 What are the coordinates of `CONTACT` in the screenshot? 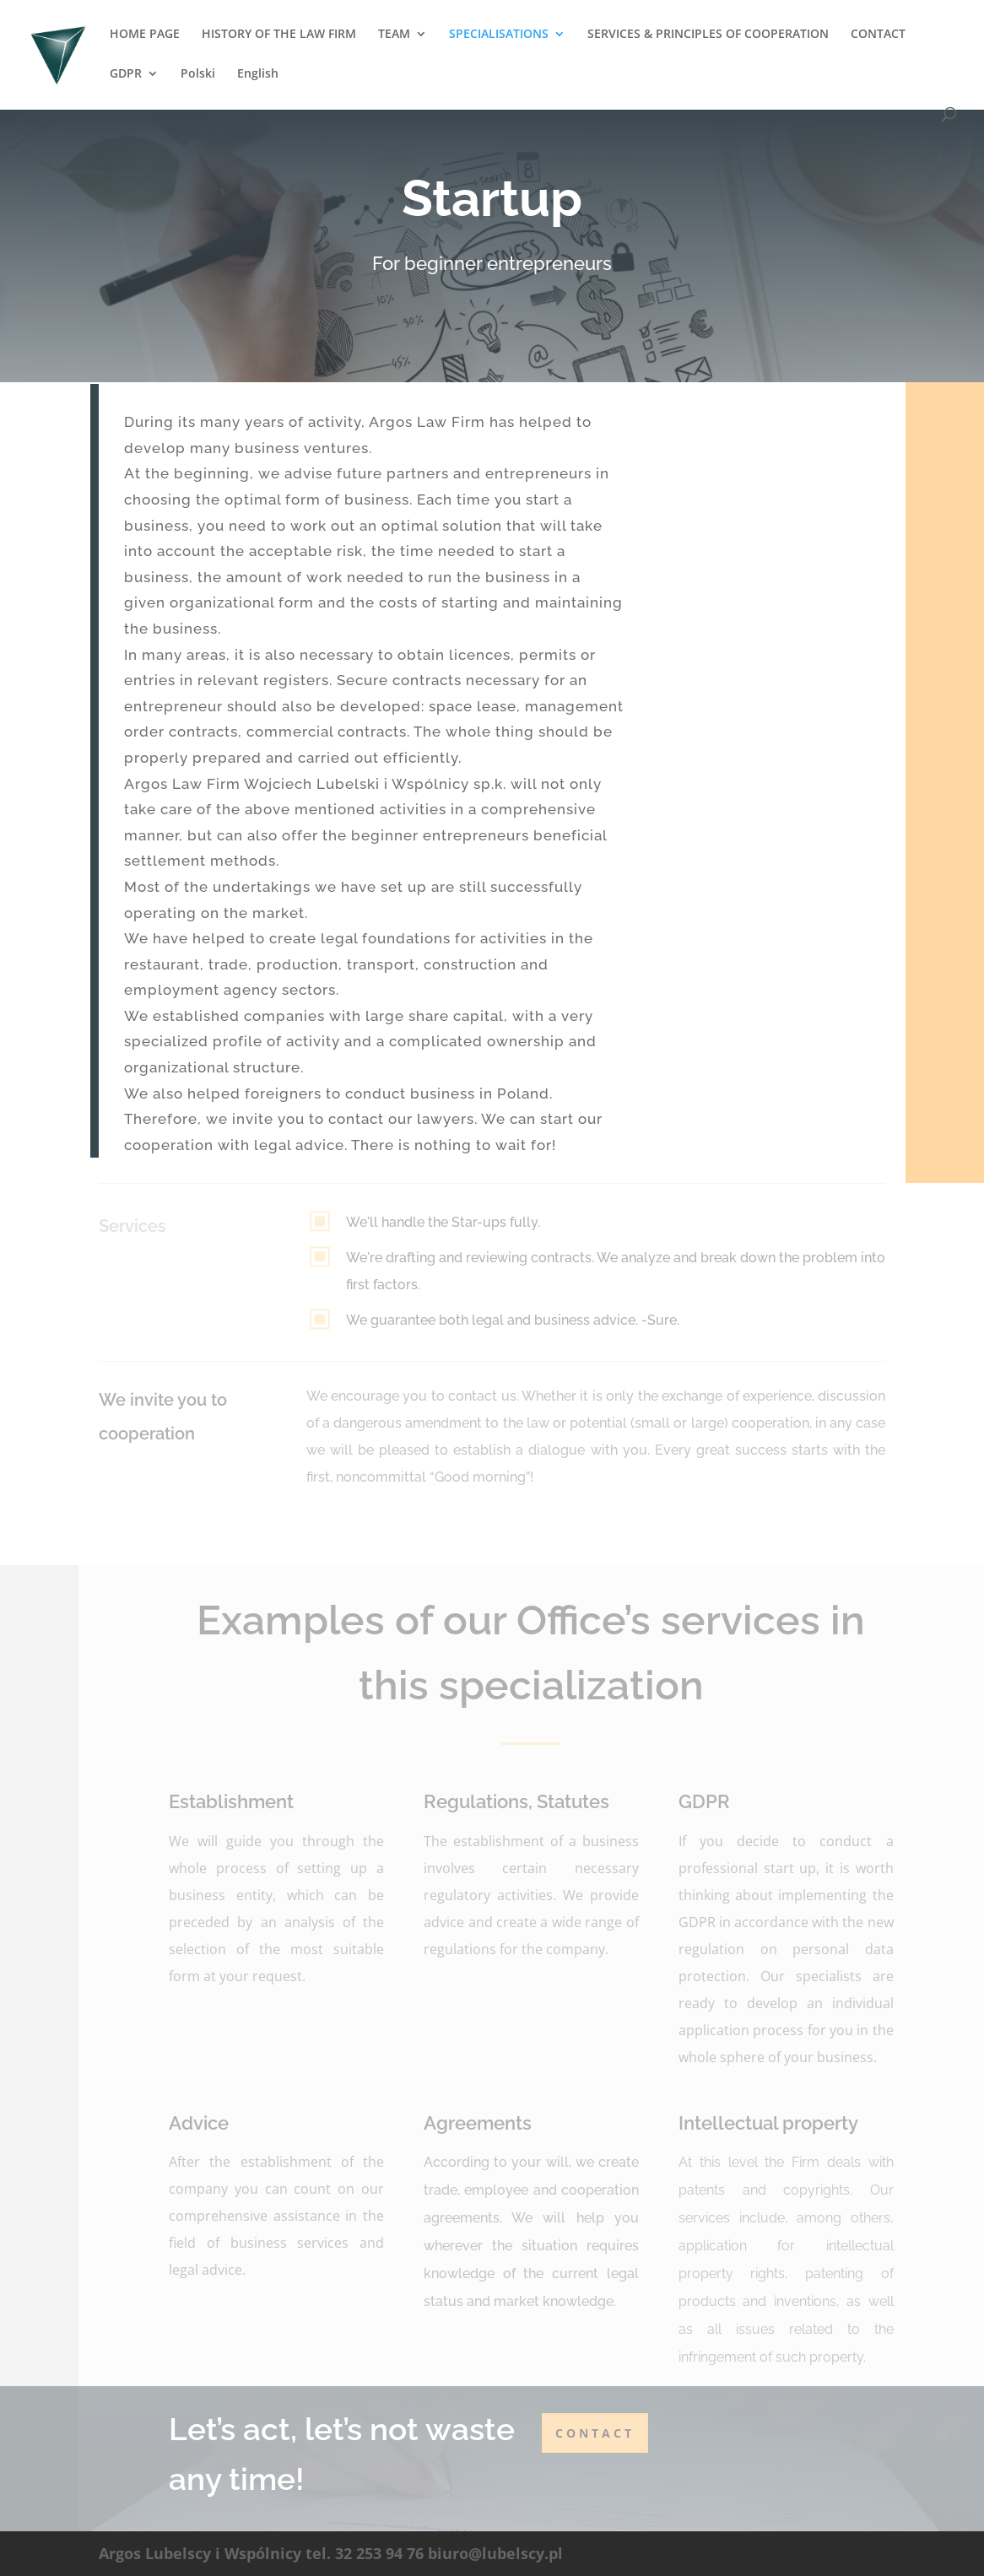 It's located at (878, 34).